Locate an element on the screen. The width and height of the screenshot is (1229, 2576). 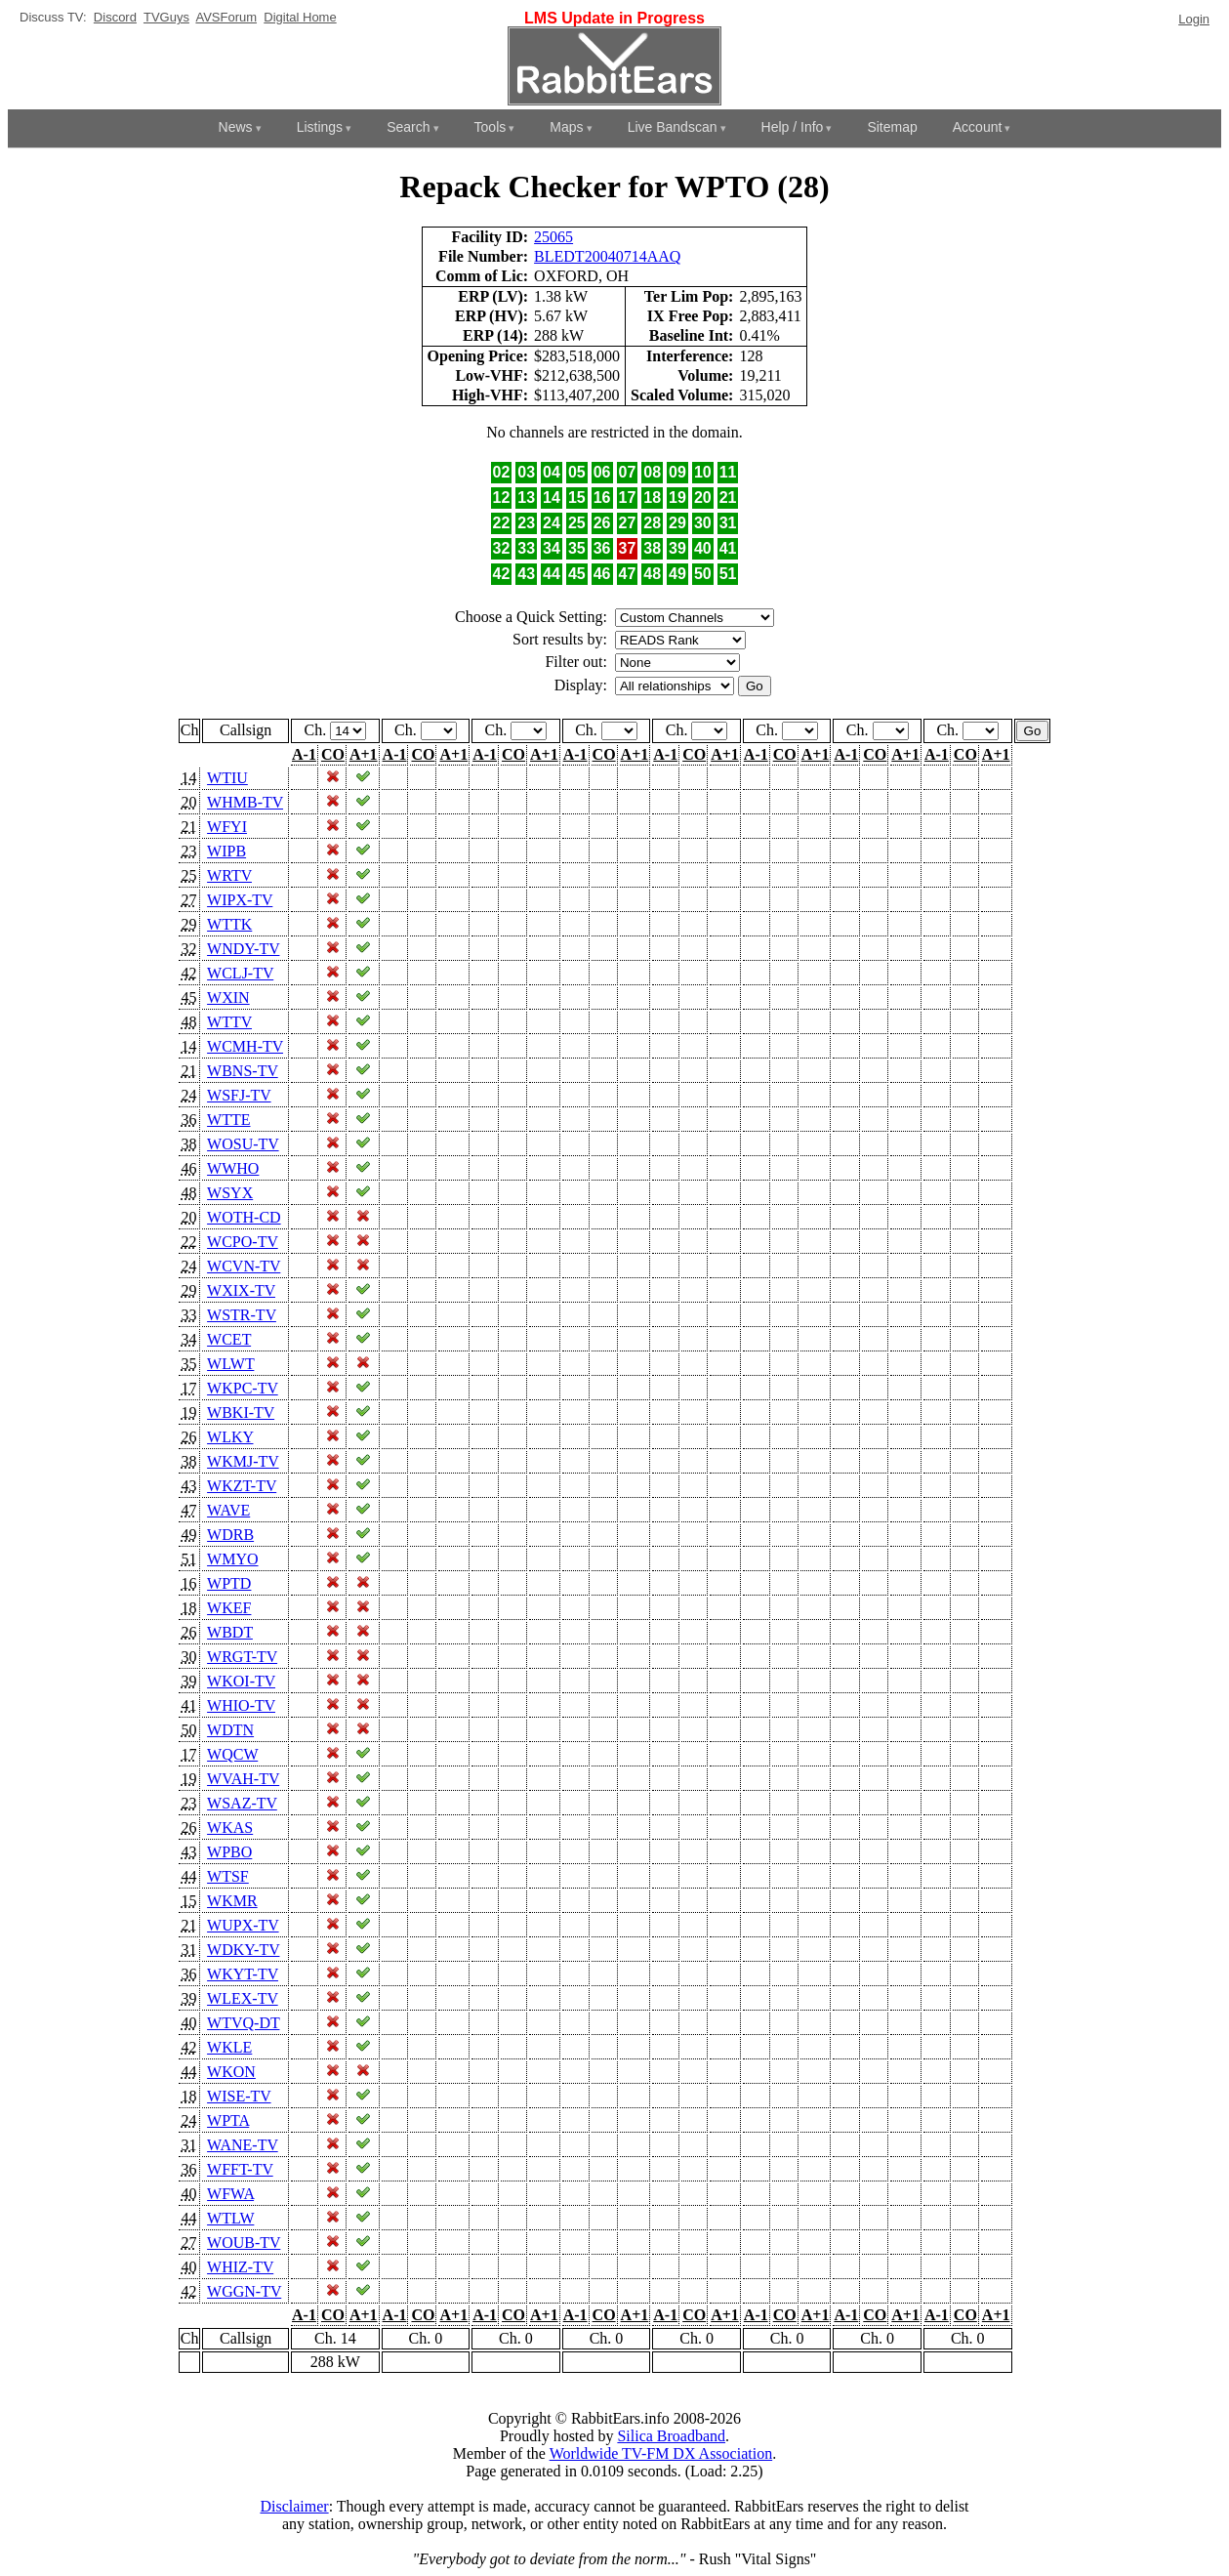
Discord is located at coordinates (115, 17).